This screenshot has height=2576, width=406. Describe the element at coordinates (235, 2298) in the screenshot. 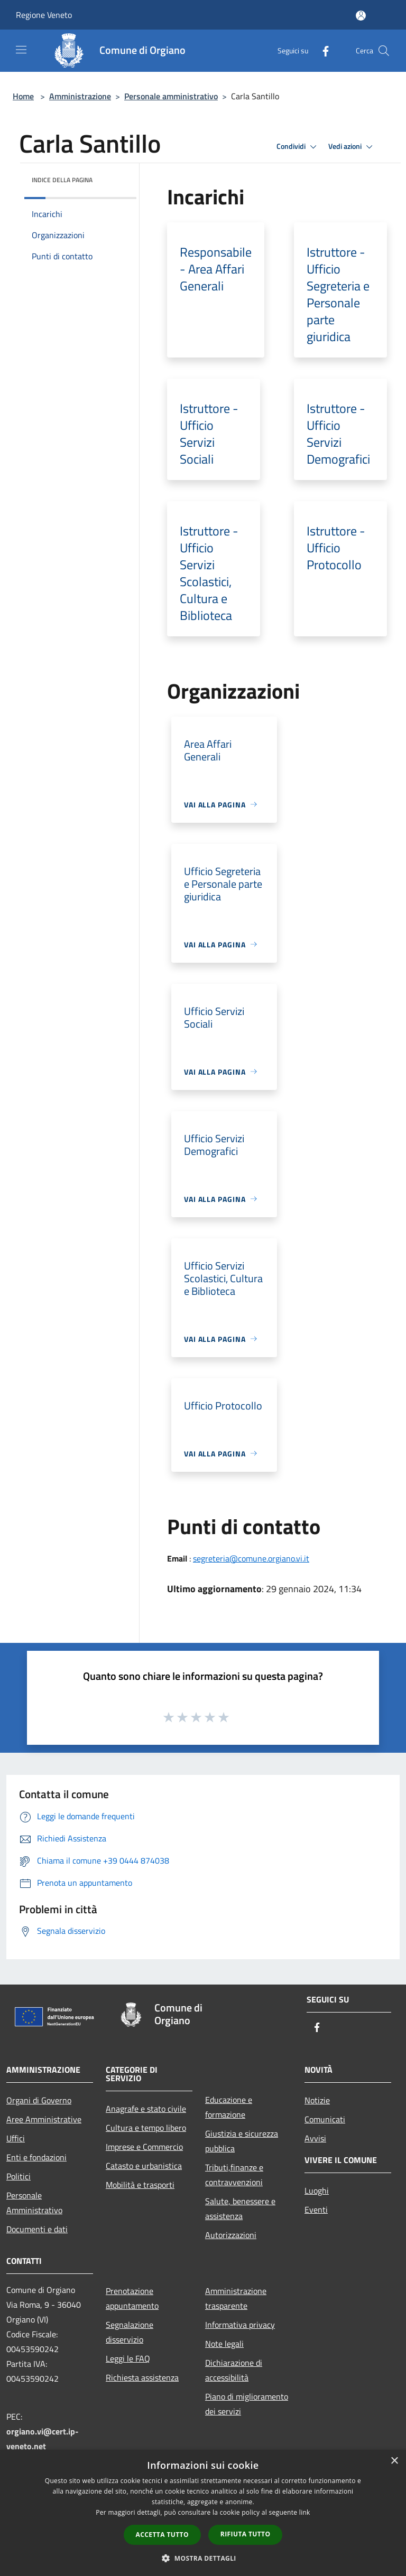

I see `Amministrazione trasparente` at that location.